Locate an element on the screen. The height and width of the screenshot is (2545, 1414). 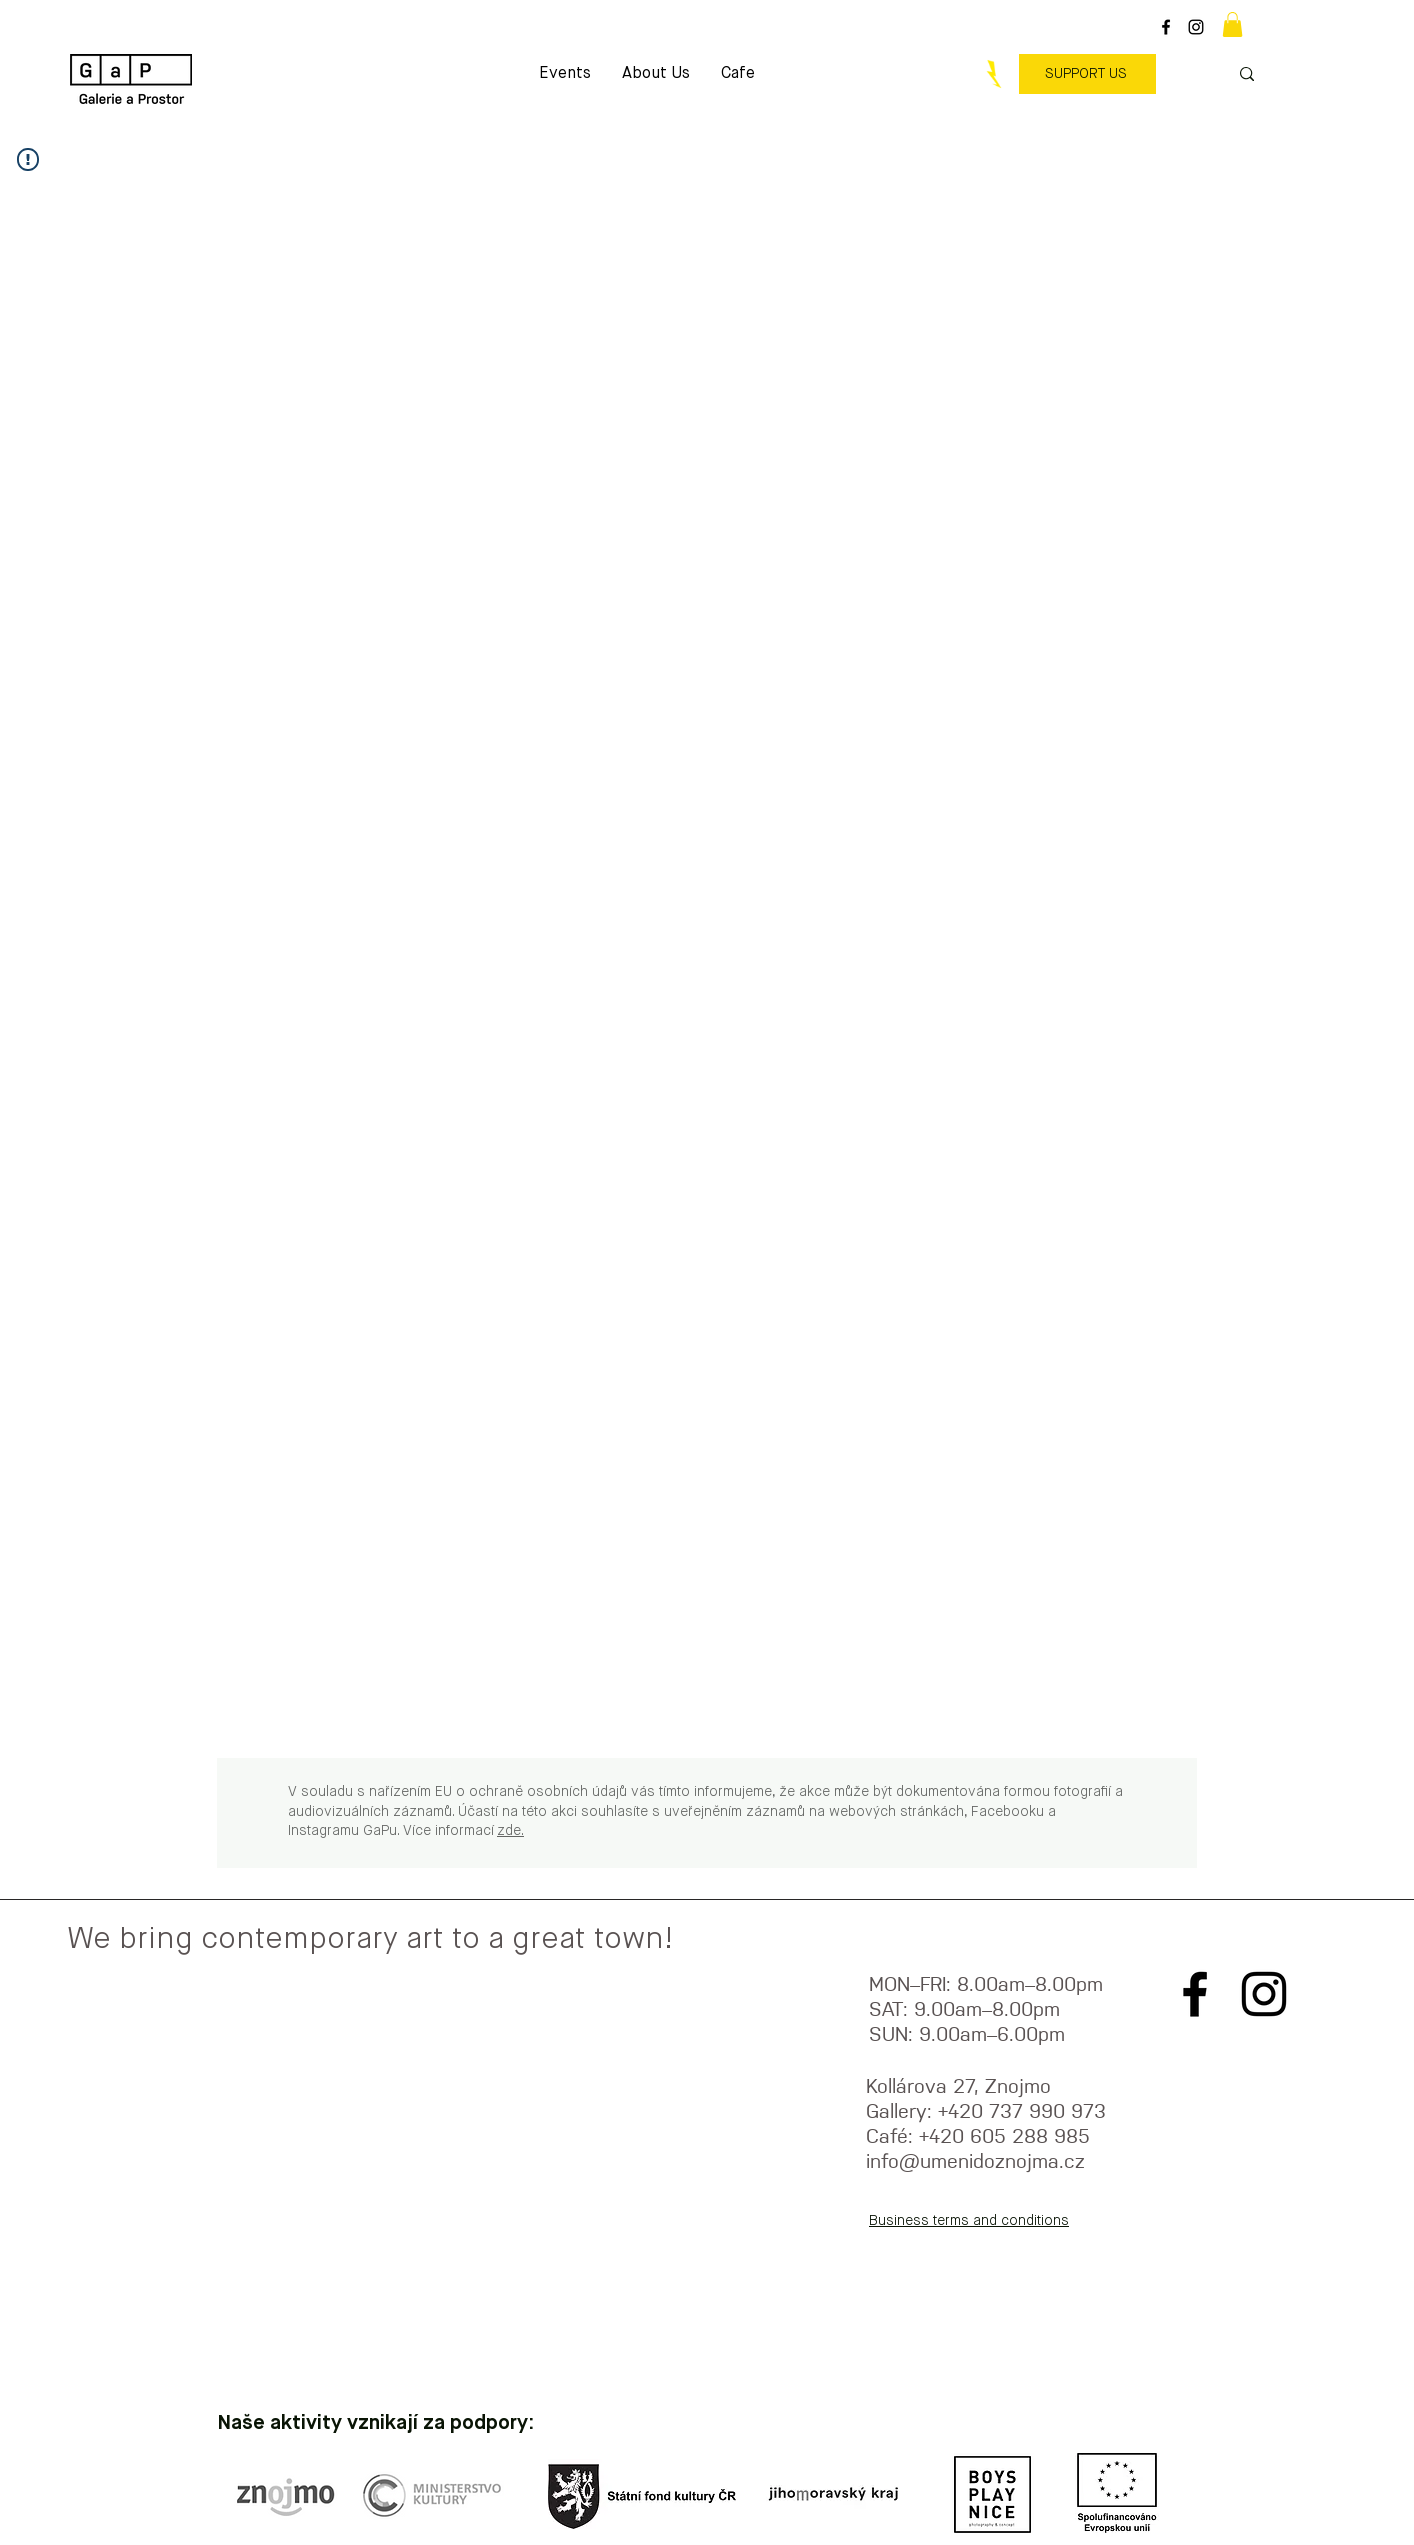
zde. is located at coordinates (510, 1831).